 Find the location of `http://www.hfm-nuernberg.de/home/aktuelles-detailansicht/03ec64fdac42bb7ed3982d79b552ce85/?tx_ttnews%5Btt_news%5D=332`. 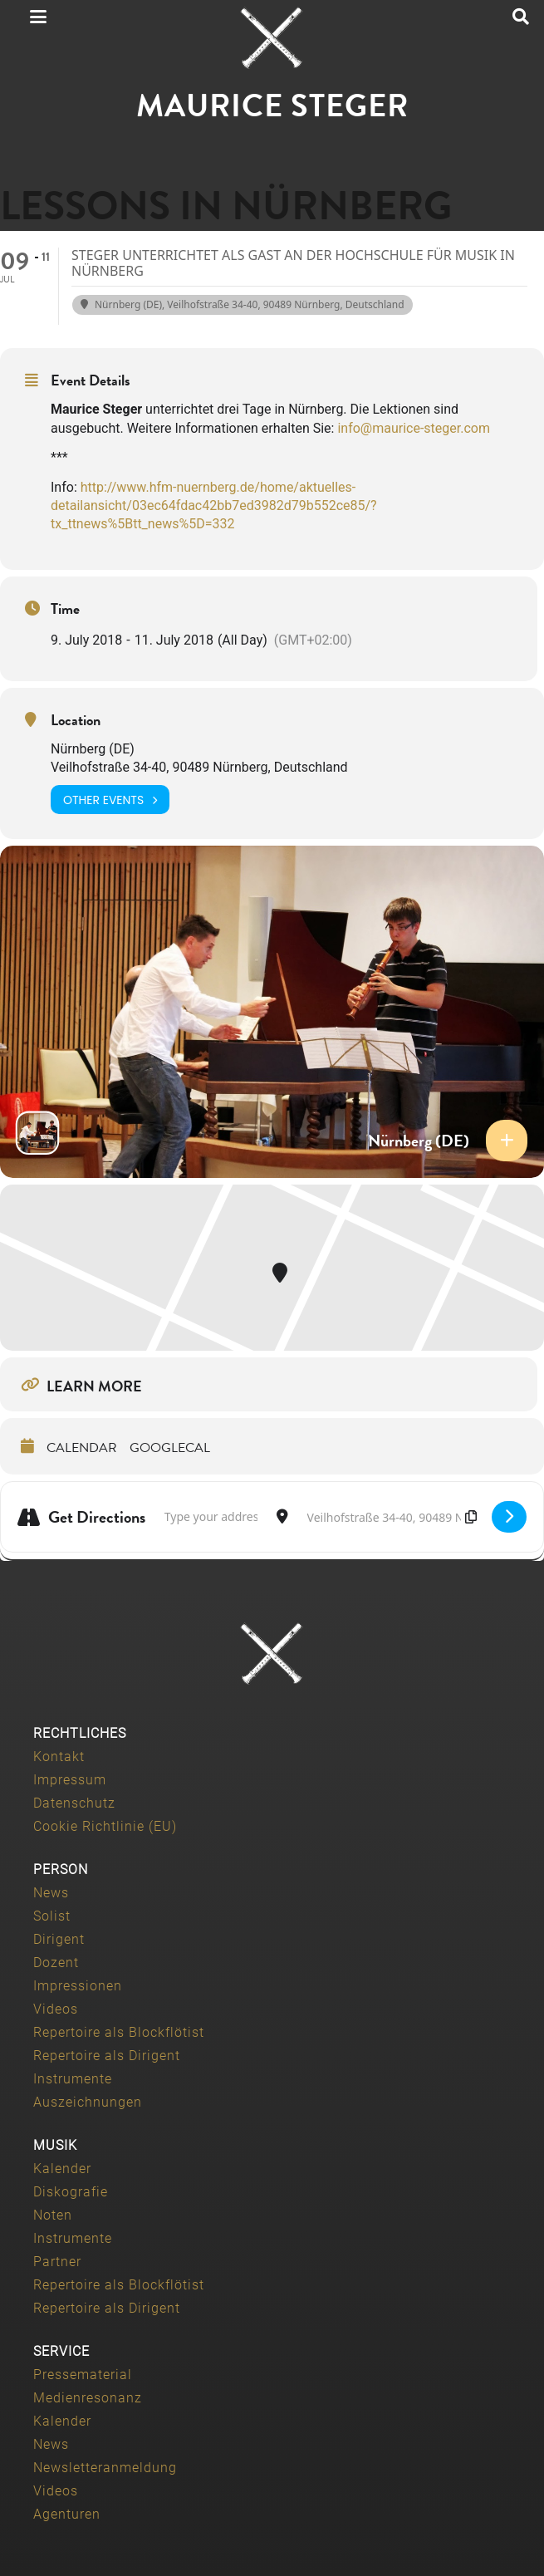

http://www.hfm-nuernberg.de/home/aktuelles-detailansicht/03ec64fdac42bb7ed3982d79b552ce85/?tx_ttnews%5Btt_news%5D=332 is located at coordinates (214, 505).